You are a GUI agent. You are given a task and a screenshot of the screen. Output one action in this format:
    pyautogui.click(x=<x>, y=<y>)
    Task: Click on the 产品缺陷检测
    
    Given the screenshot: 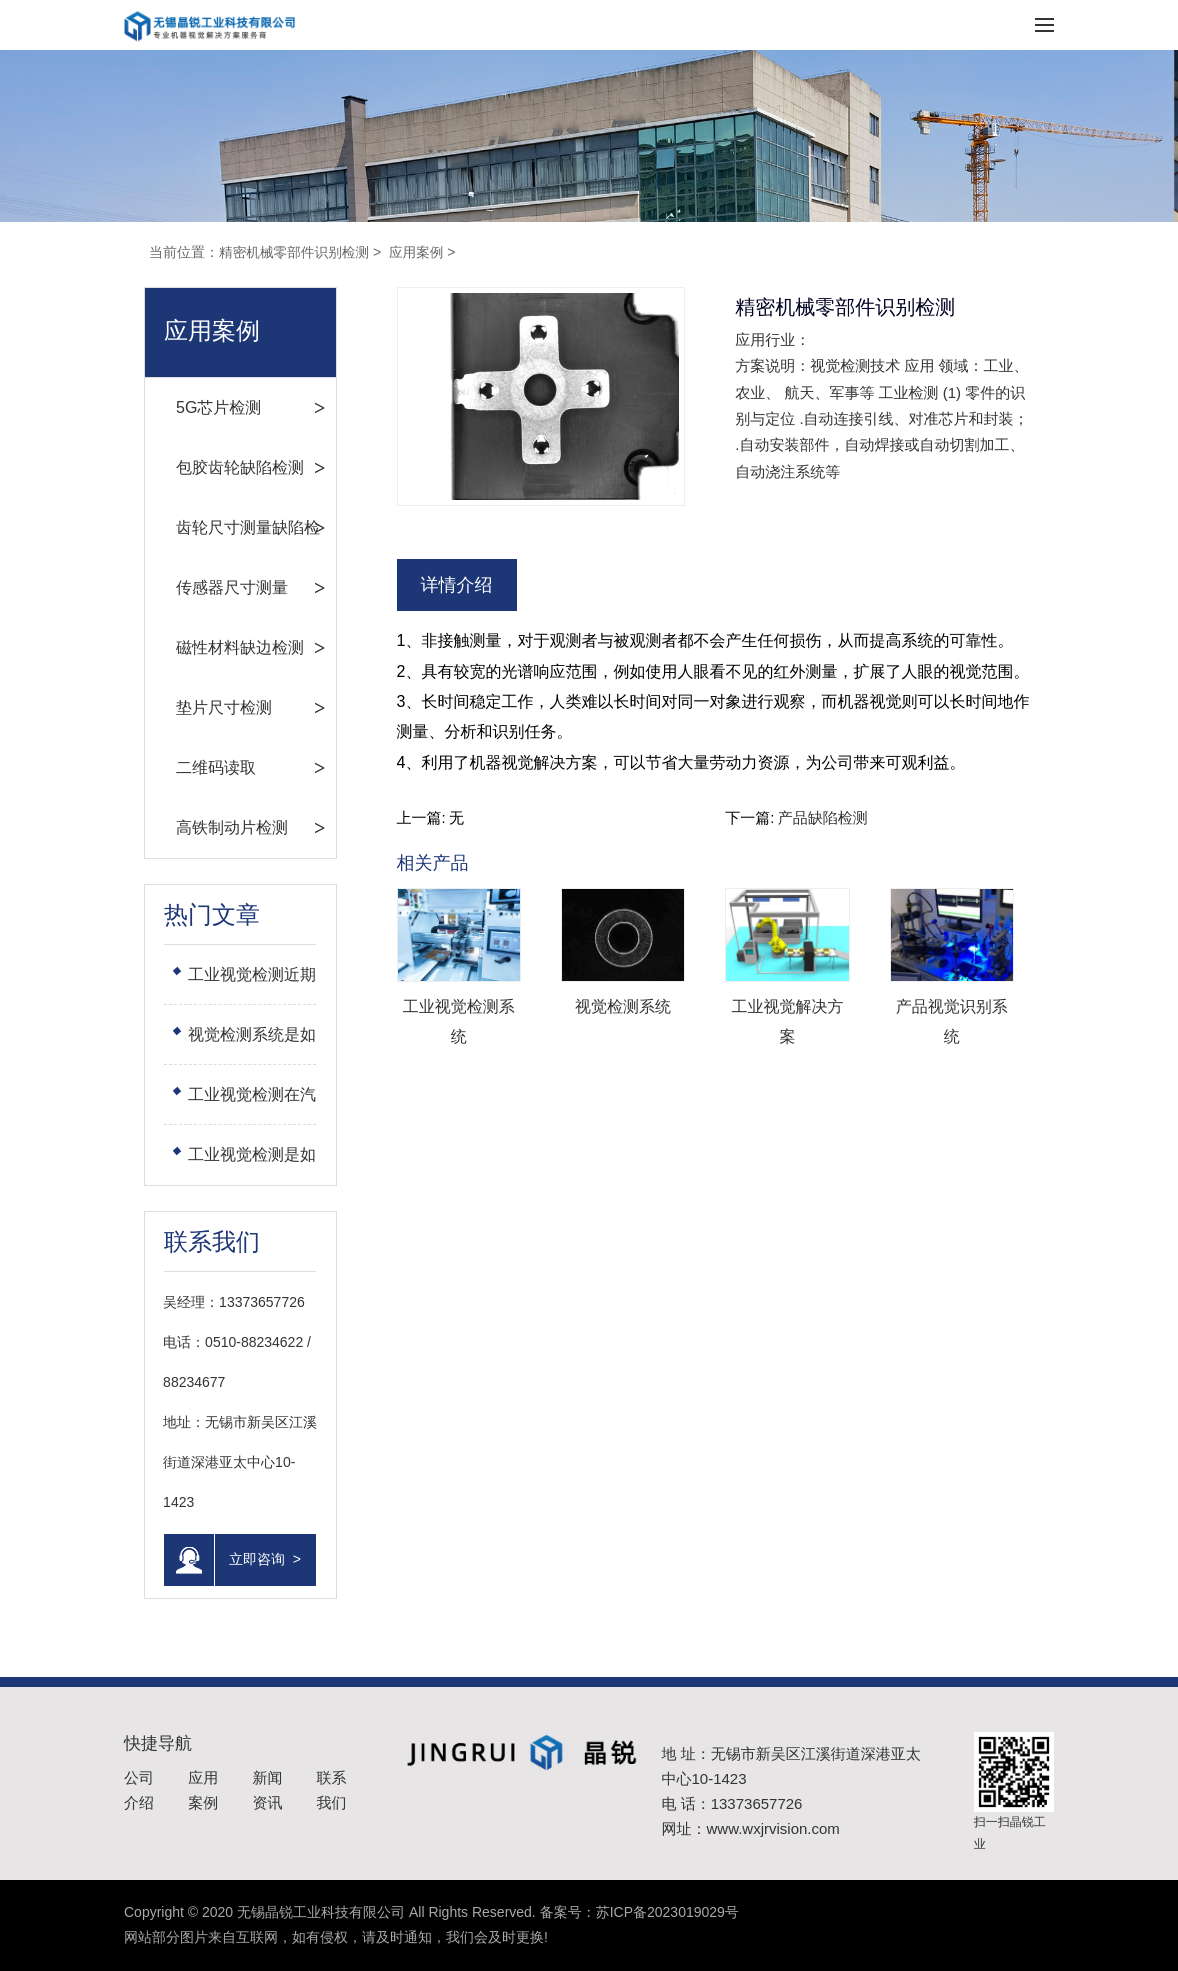 What is the action you would take?
    pyautogui.click(x=823, y=817)
    